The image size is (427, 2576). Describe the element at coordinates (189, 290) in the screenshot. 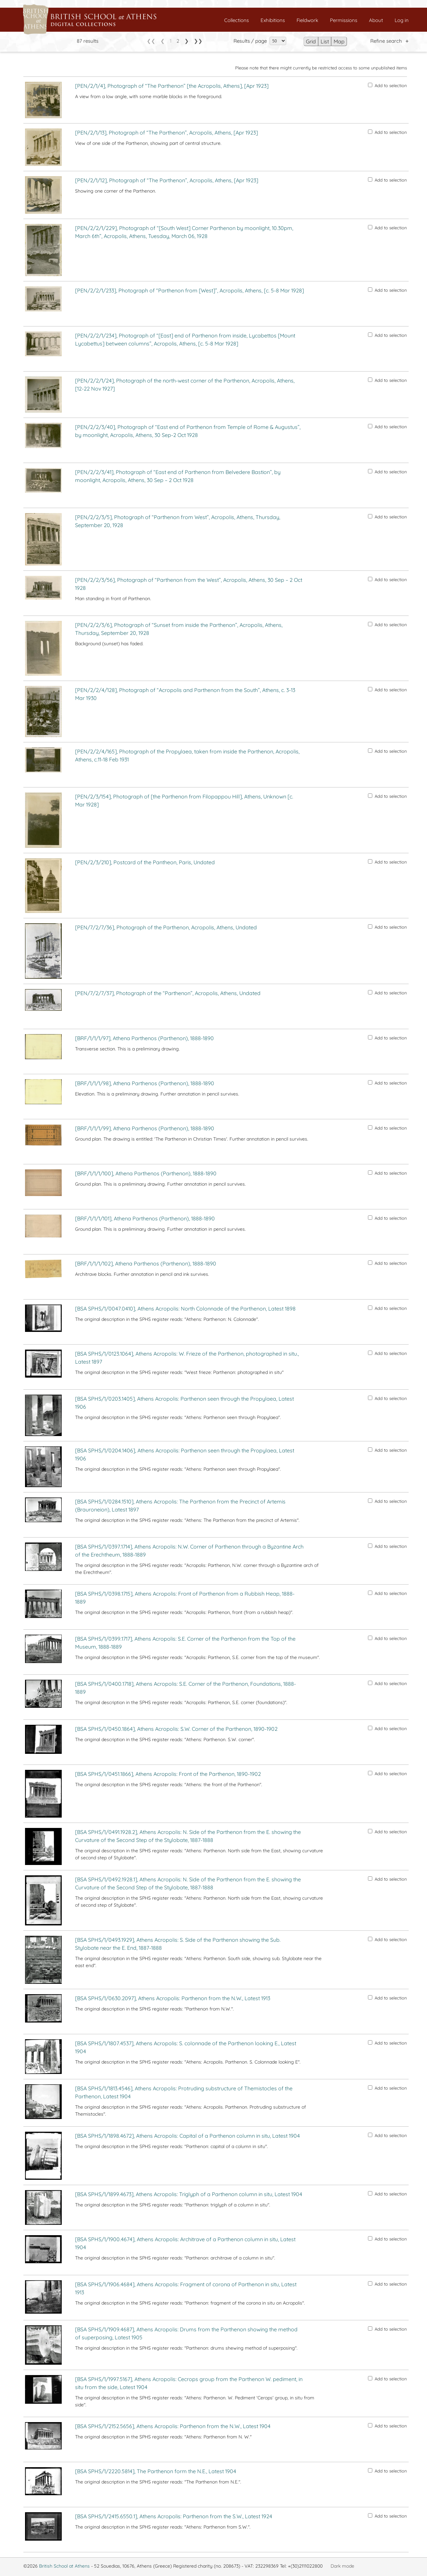

I see `[PEN/2/2/1/233], Photograph of “Parthenon from [West]”, Acropolis, Athens, [c. 5-8 Mar 1928]` at that location.